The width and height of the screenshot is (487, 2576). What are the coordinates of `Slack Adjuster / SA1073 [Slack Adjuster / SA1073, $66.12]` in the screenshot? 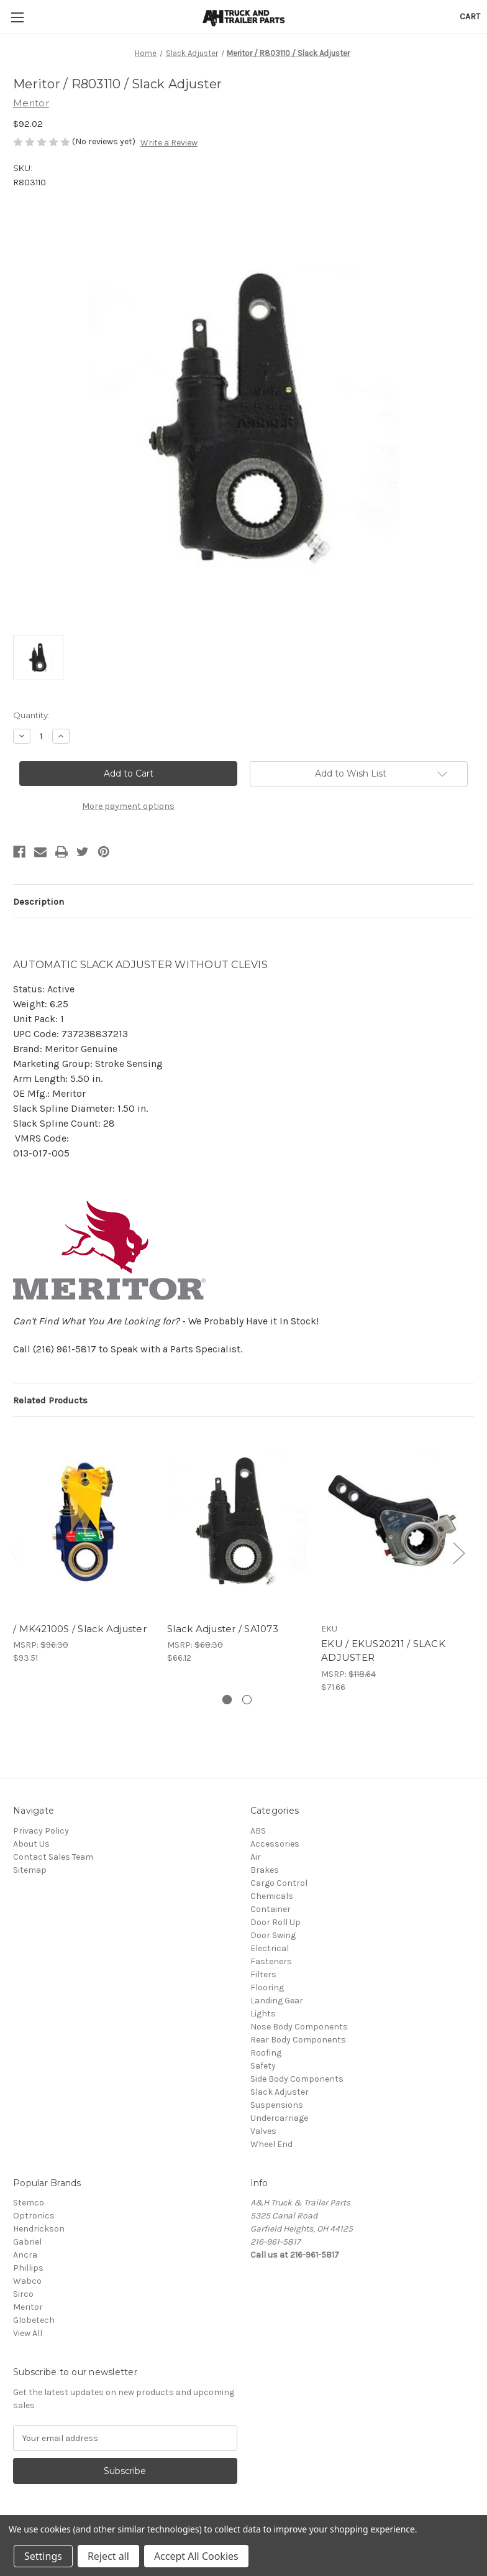 It's located at (222, 1629).